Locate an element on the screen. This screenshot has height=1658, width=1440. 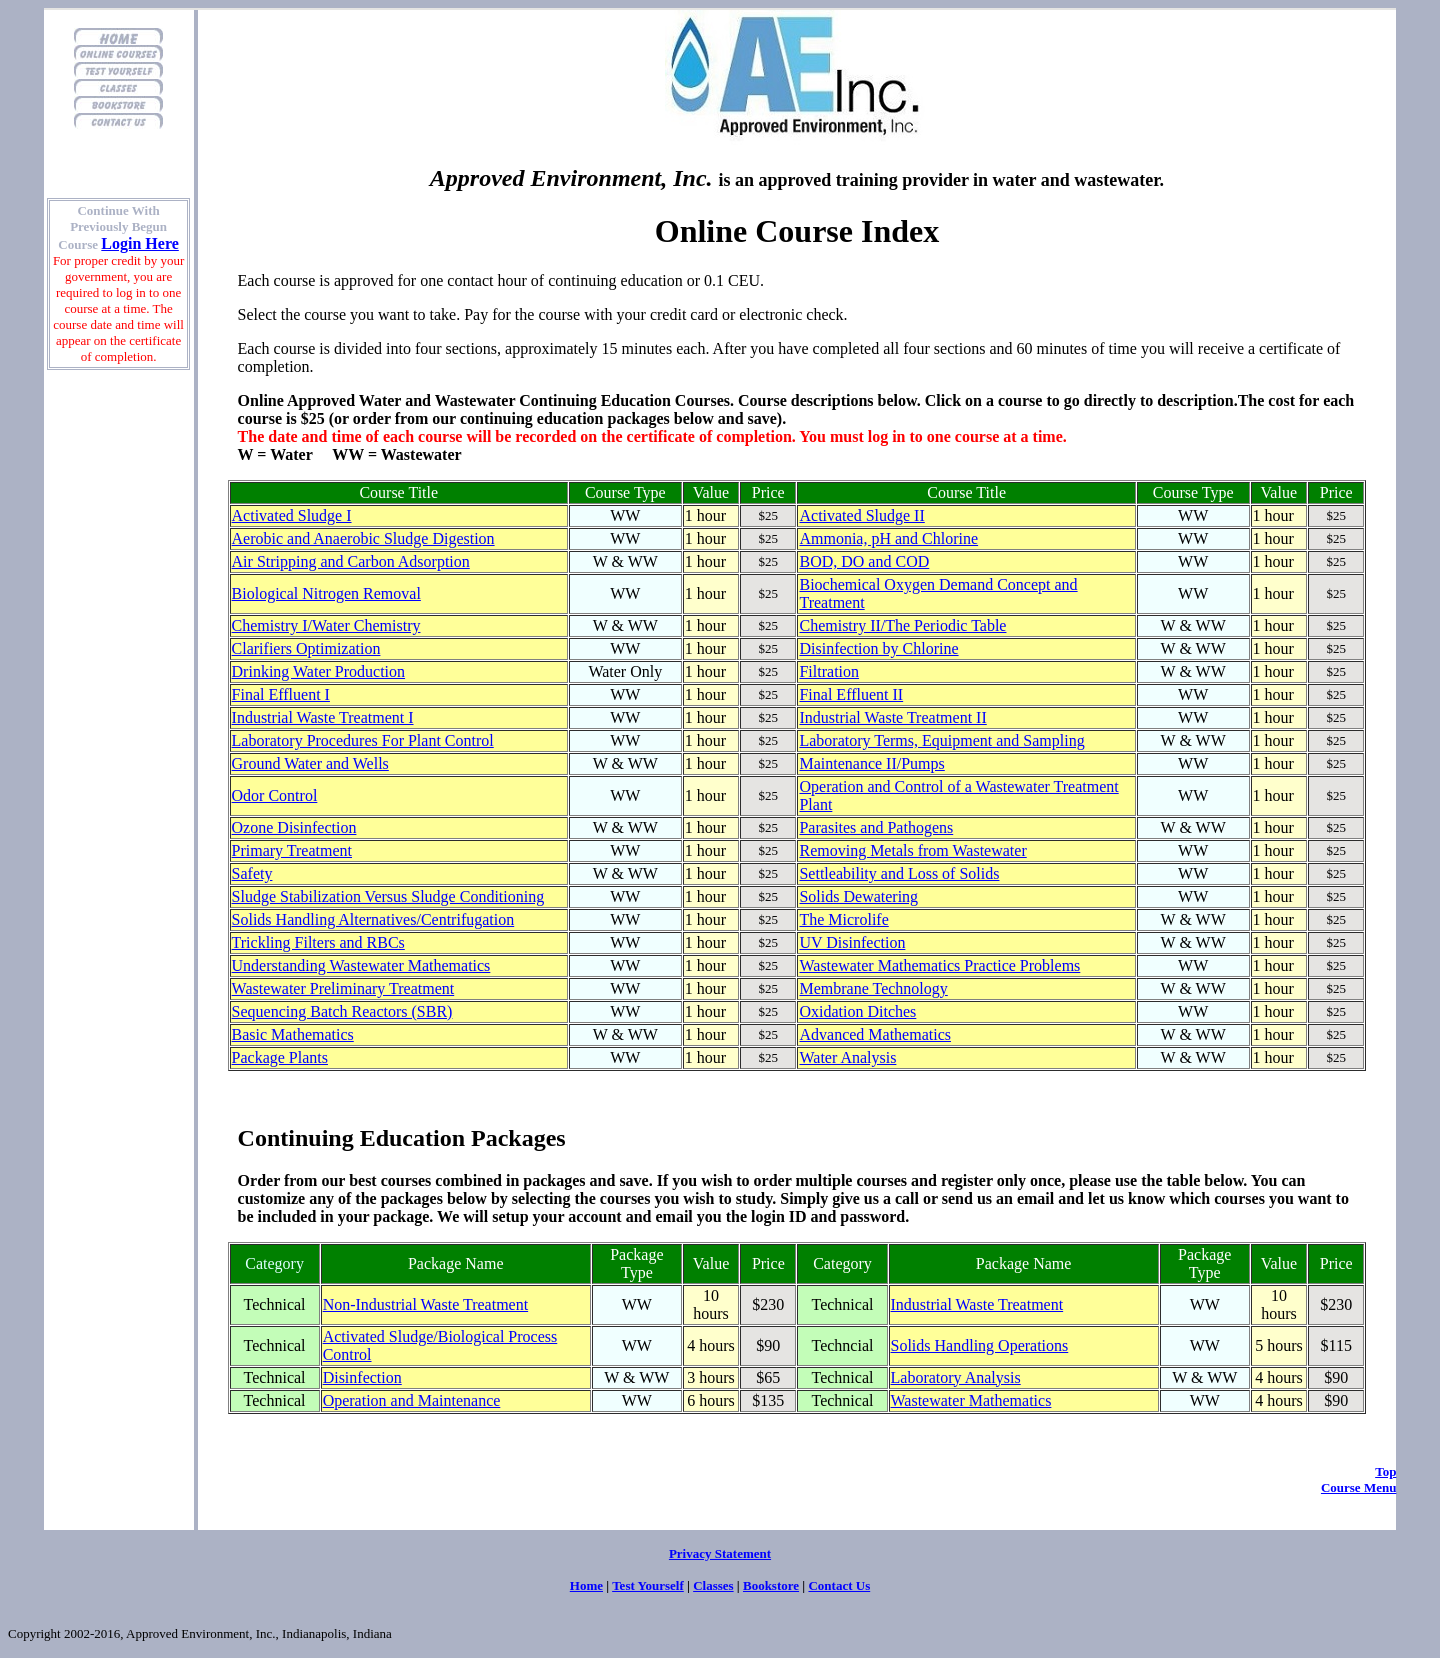
Wastewater Preliminary Treatment is located at coordinates (343, 988).